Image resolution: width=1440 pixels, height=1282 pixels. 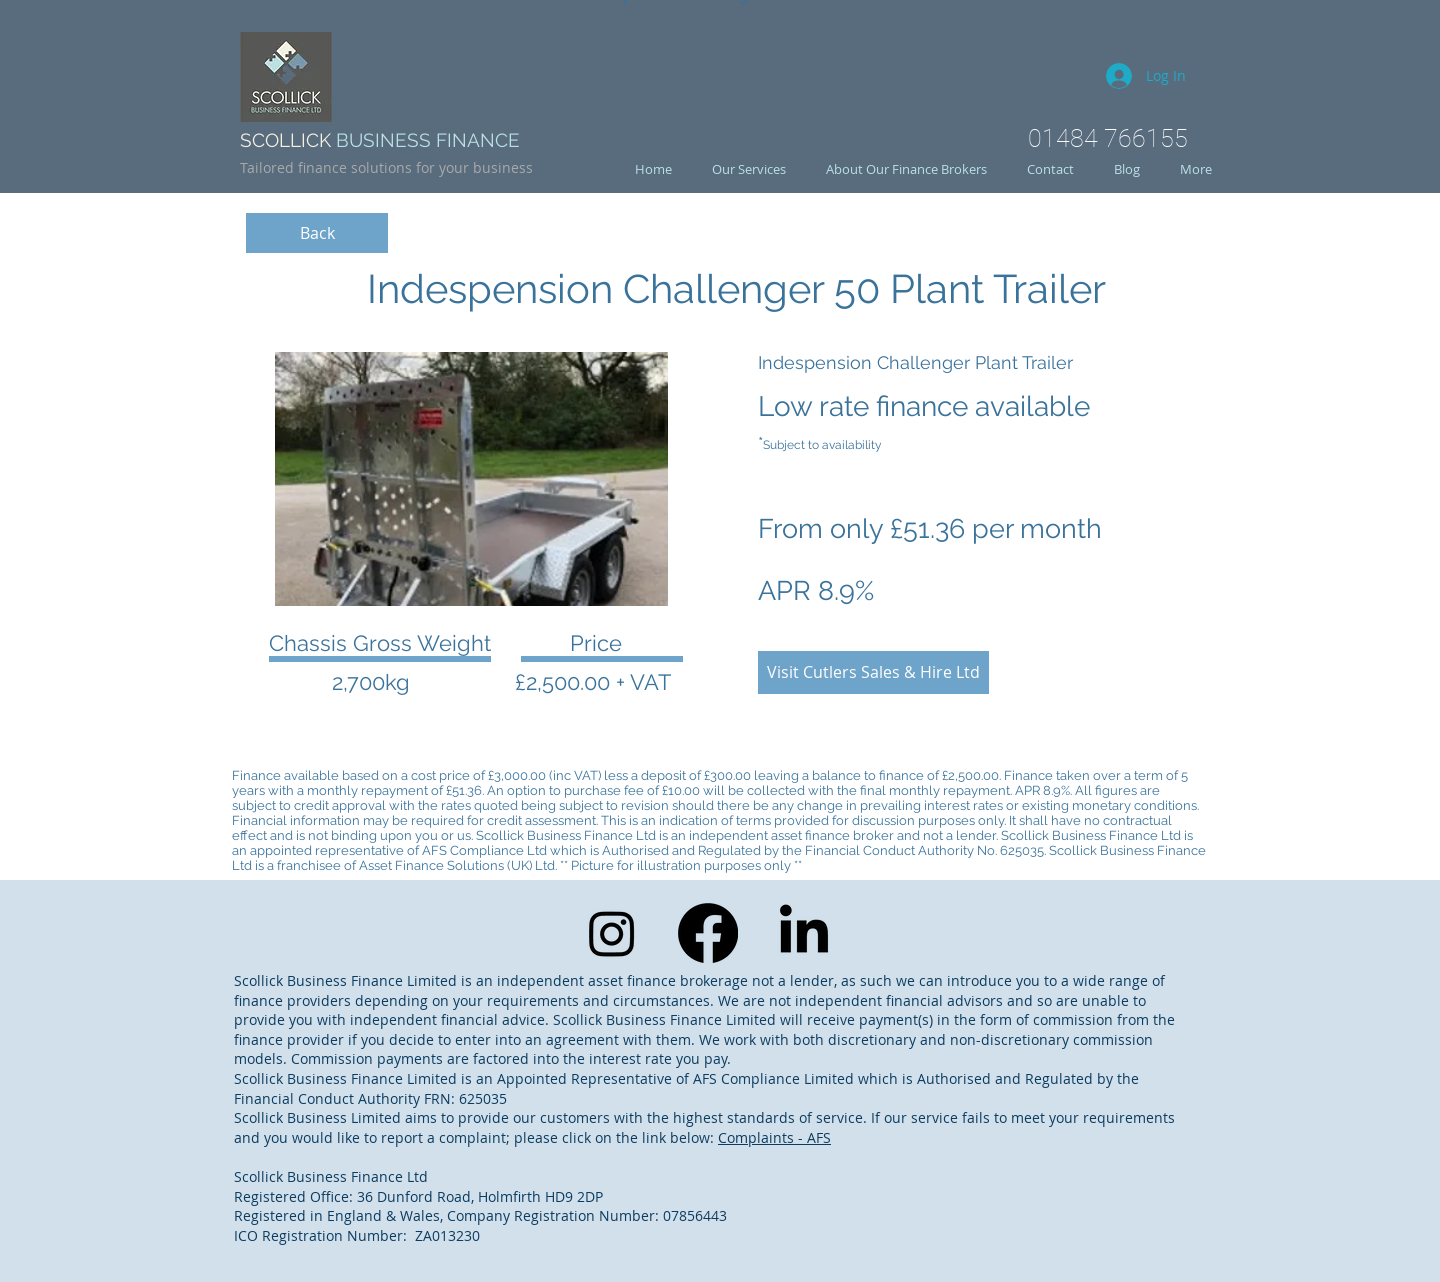 What do you see at coordinates (612, 933) in the screenshot?
I see `[Instagram]` at bounding box center [612, 933].